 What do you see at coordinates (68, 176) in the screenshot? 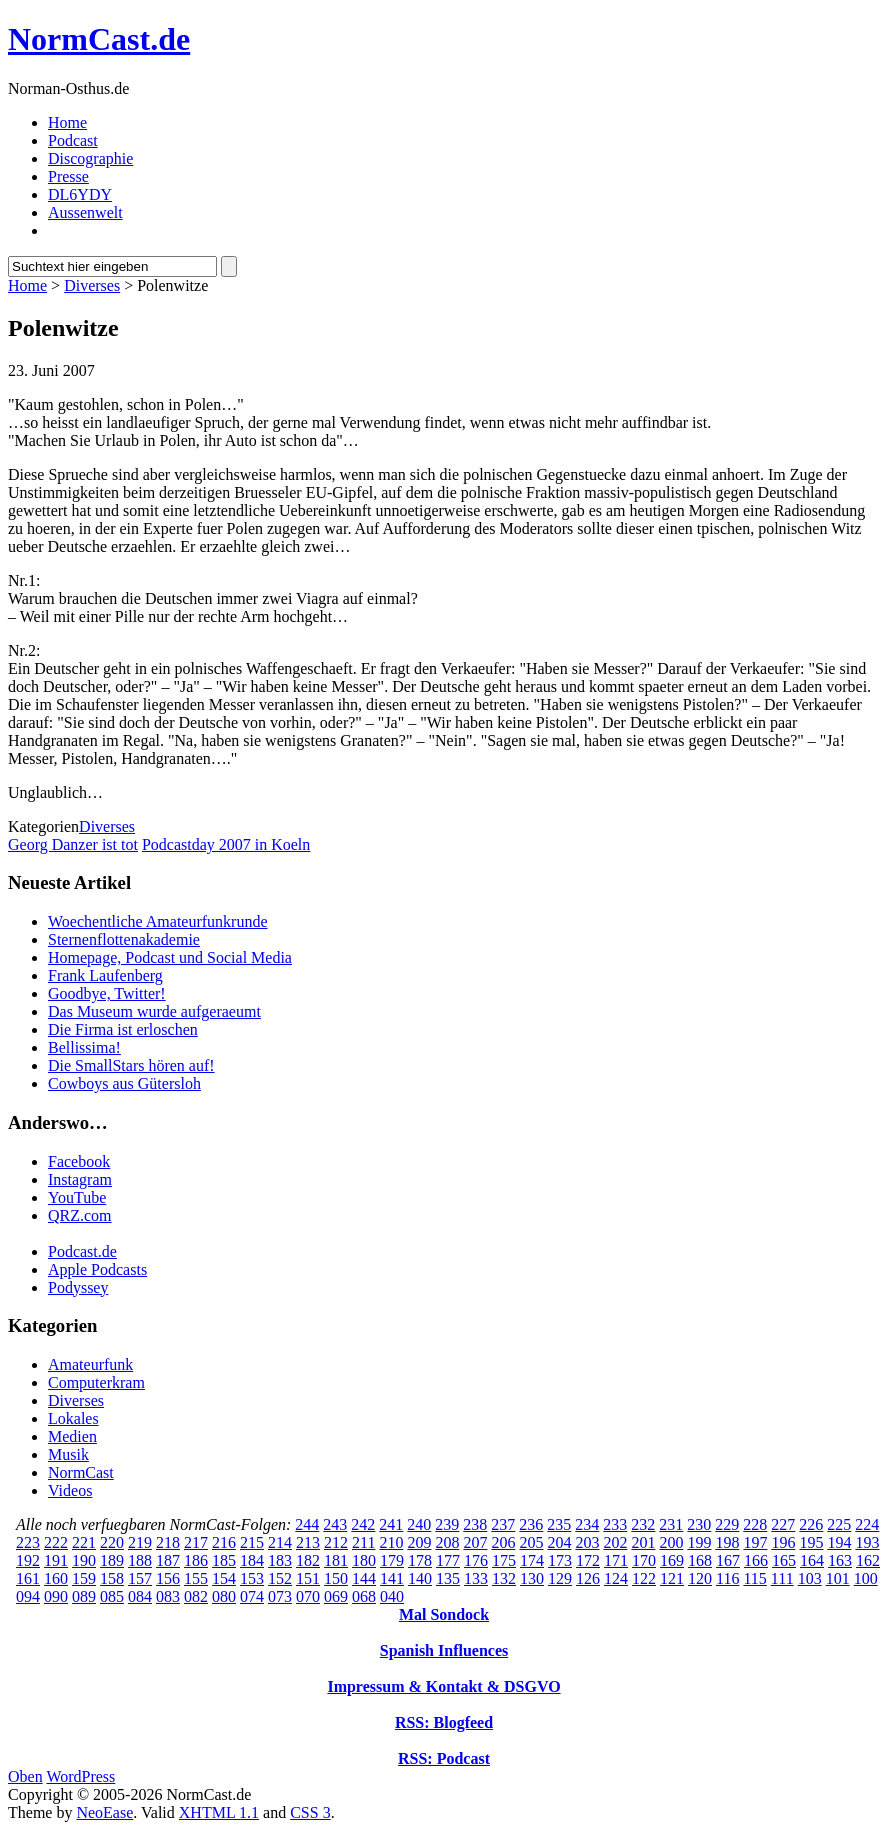
I see `Presse` at bounding box center [68, 176].